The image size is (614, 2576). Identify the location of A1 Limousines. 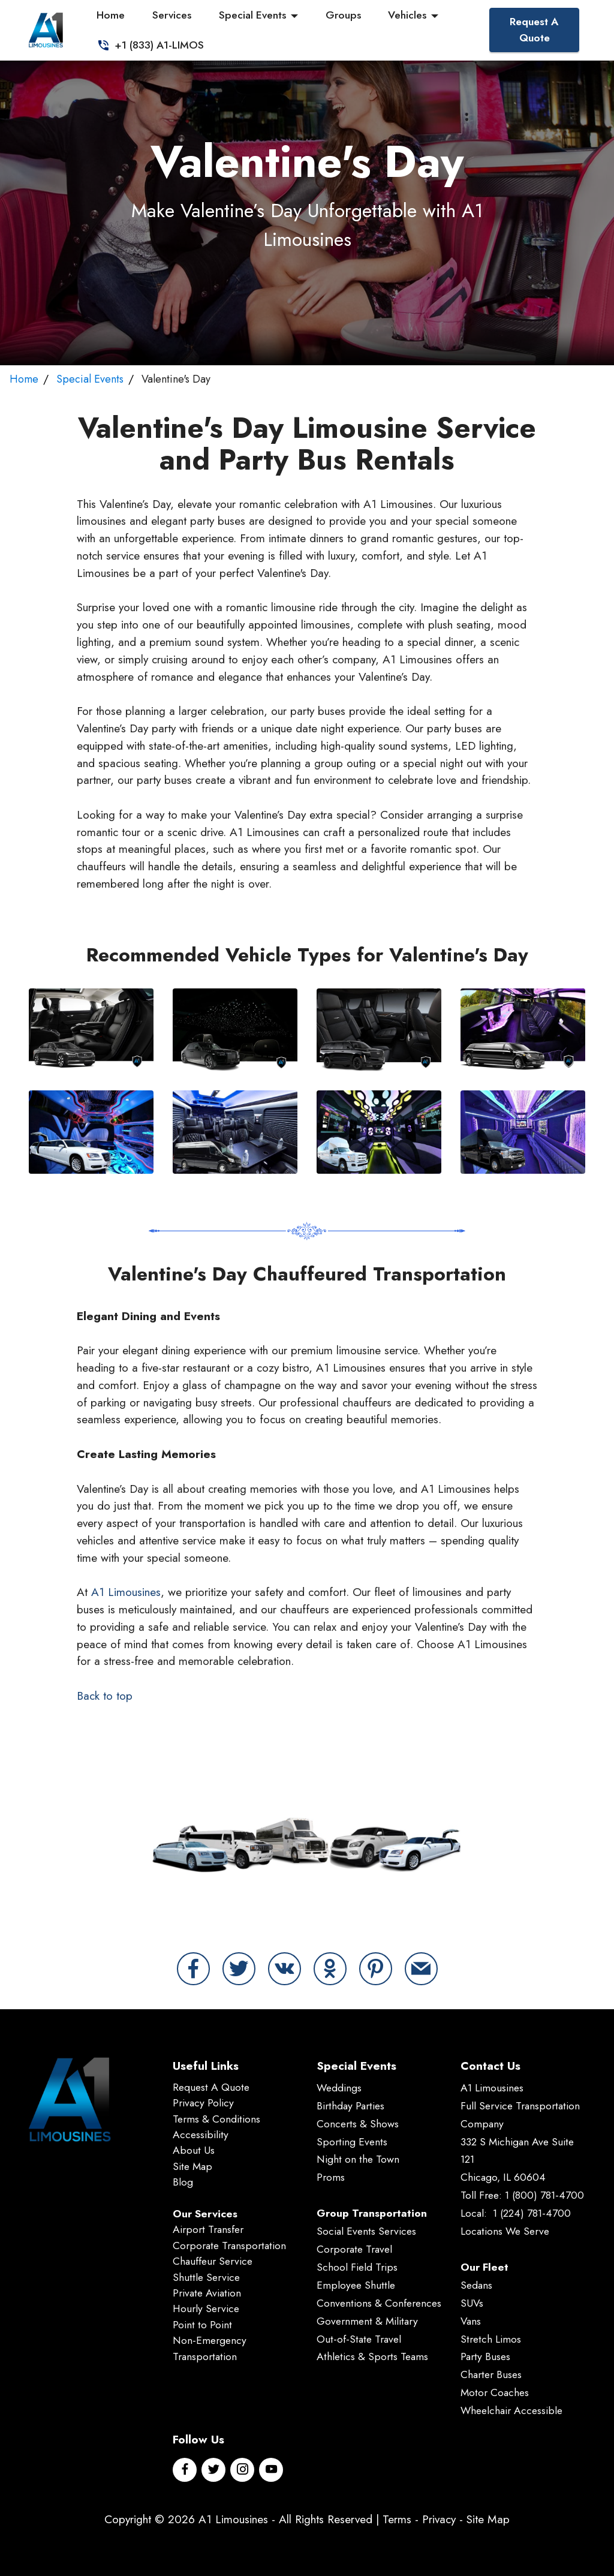
(126, 1591).